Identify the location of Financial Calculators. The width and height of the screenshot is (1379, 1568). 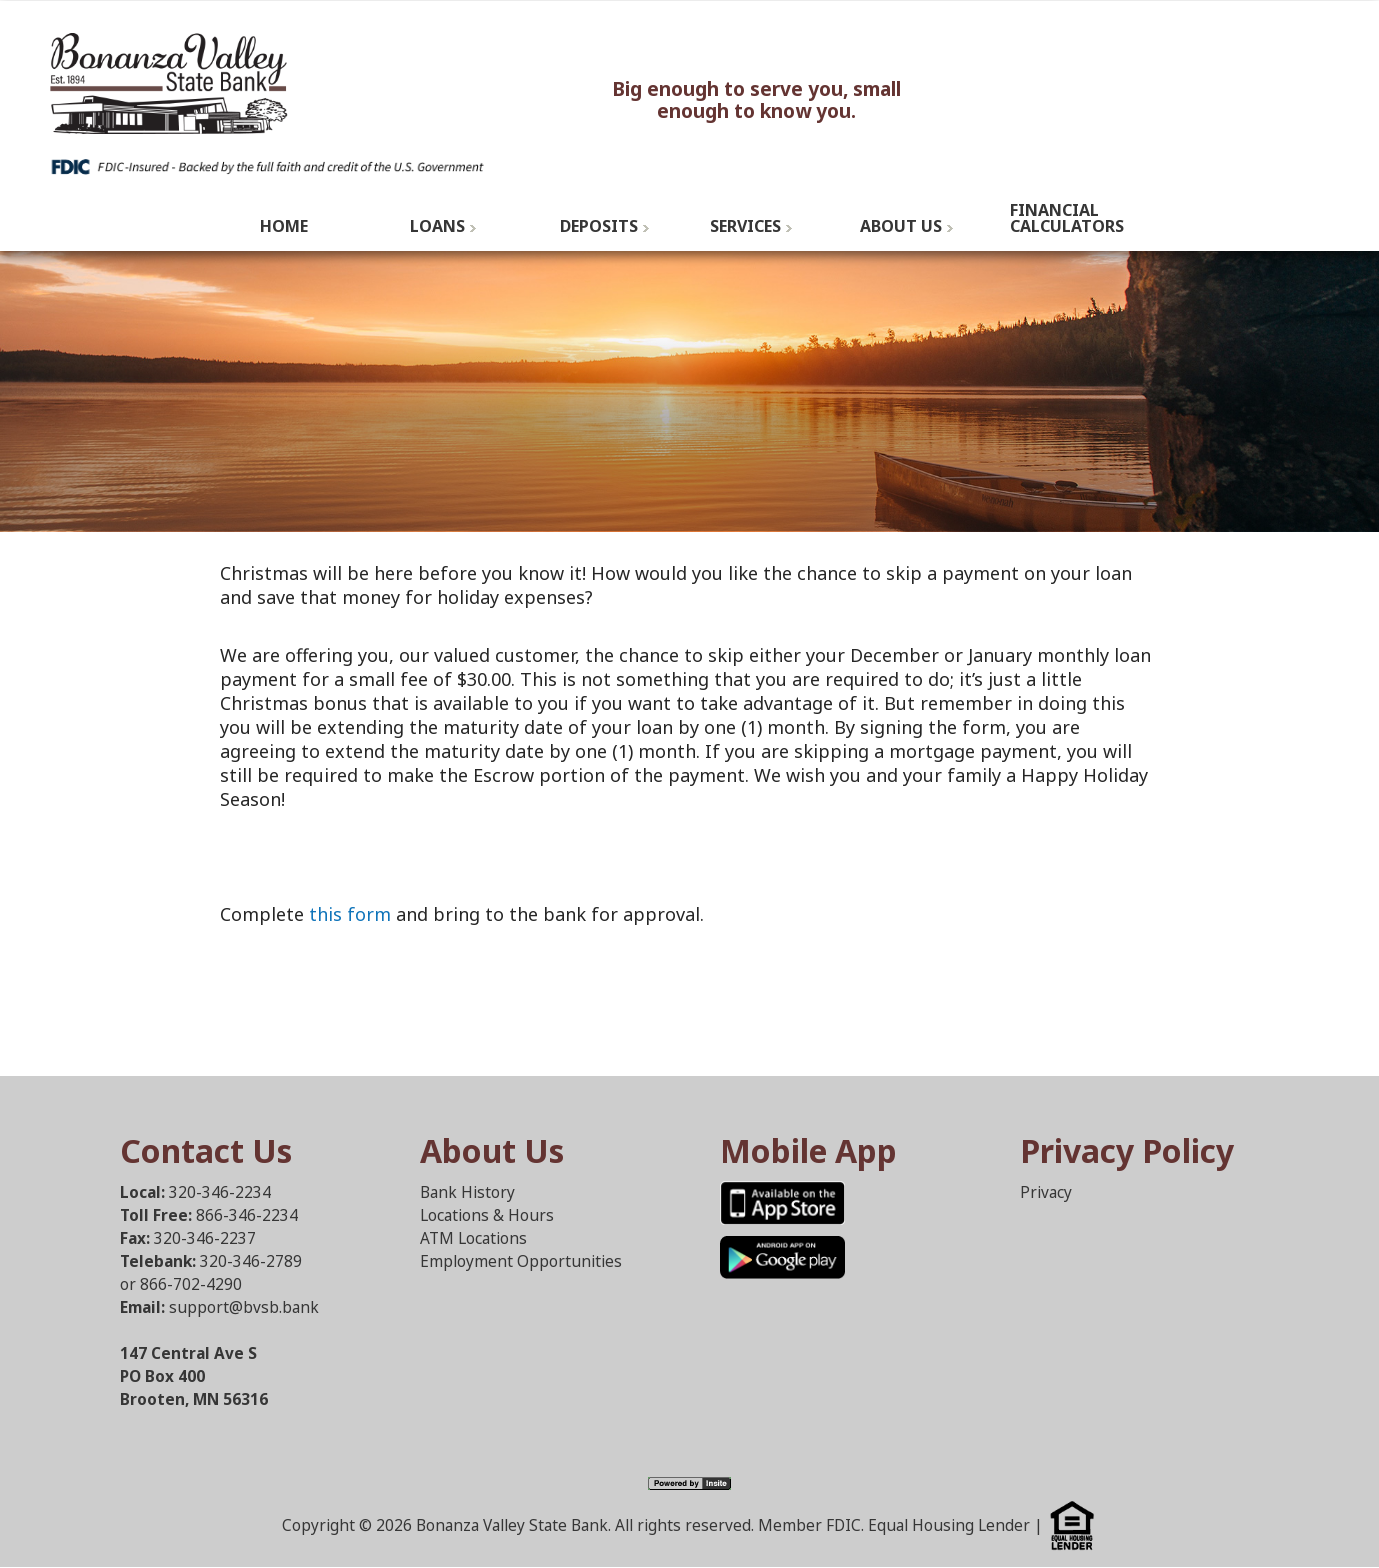
(1067, 218).